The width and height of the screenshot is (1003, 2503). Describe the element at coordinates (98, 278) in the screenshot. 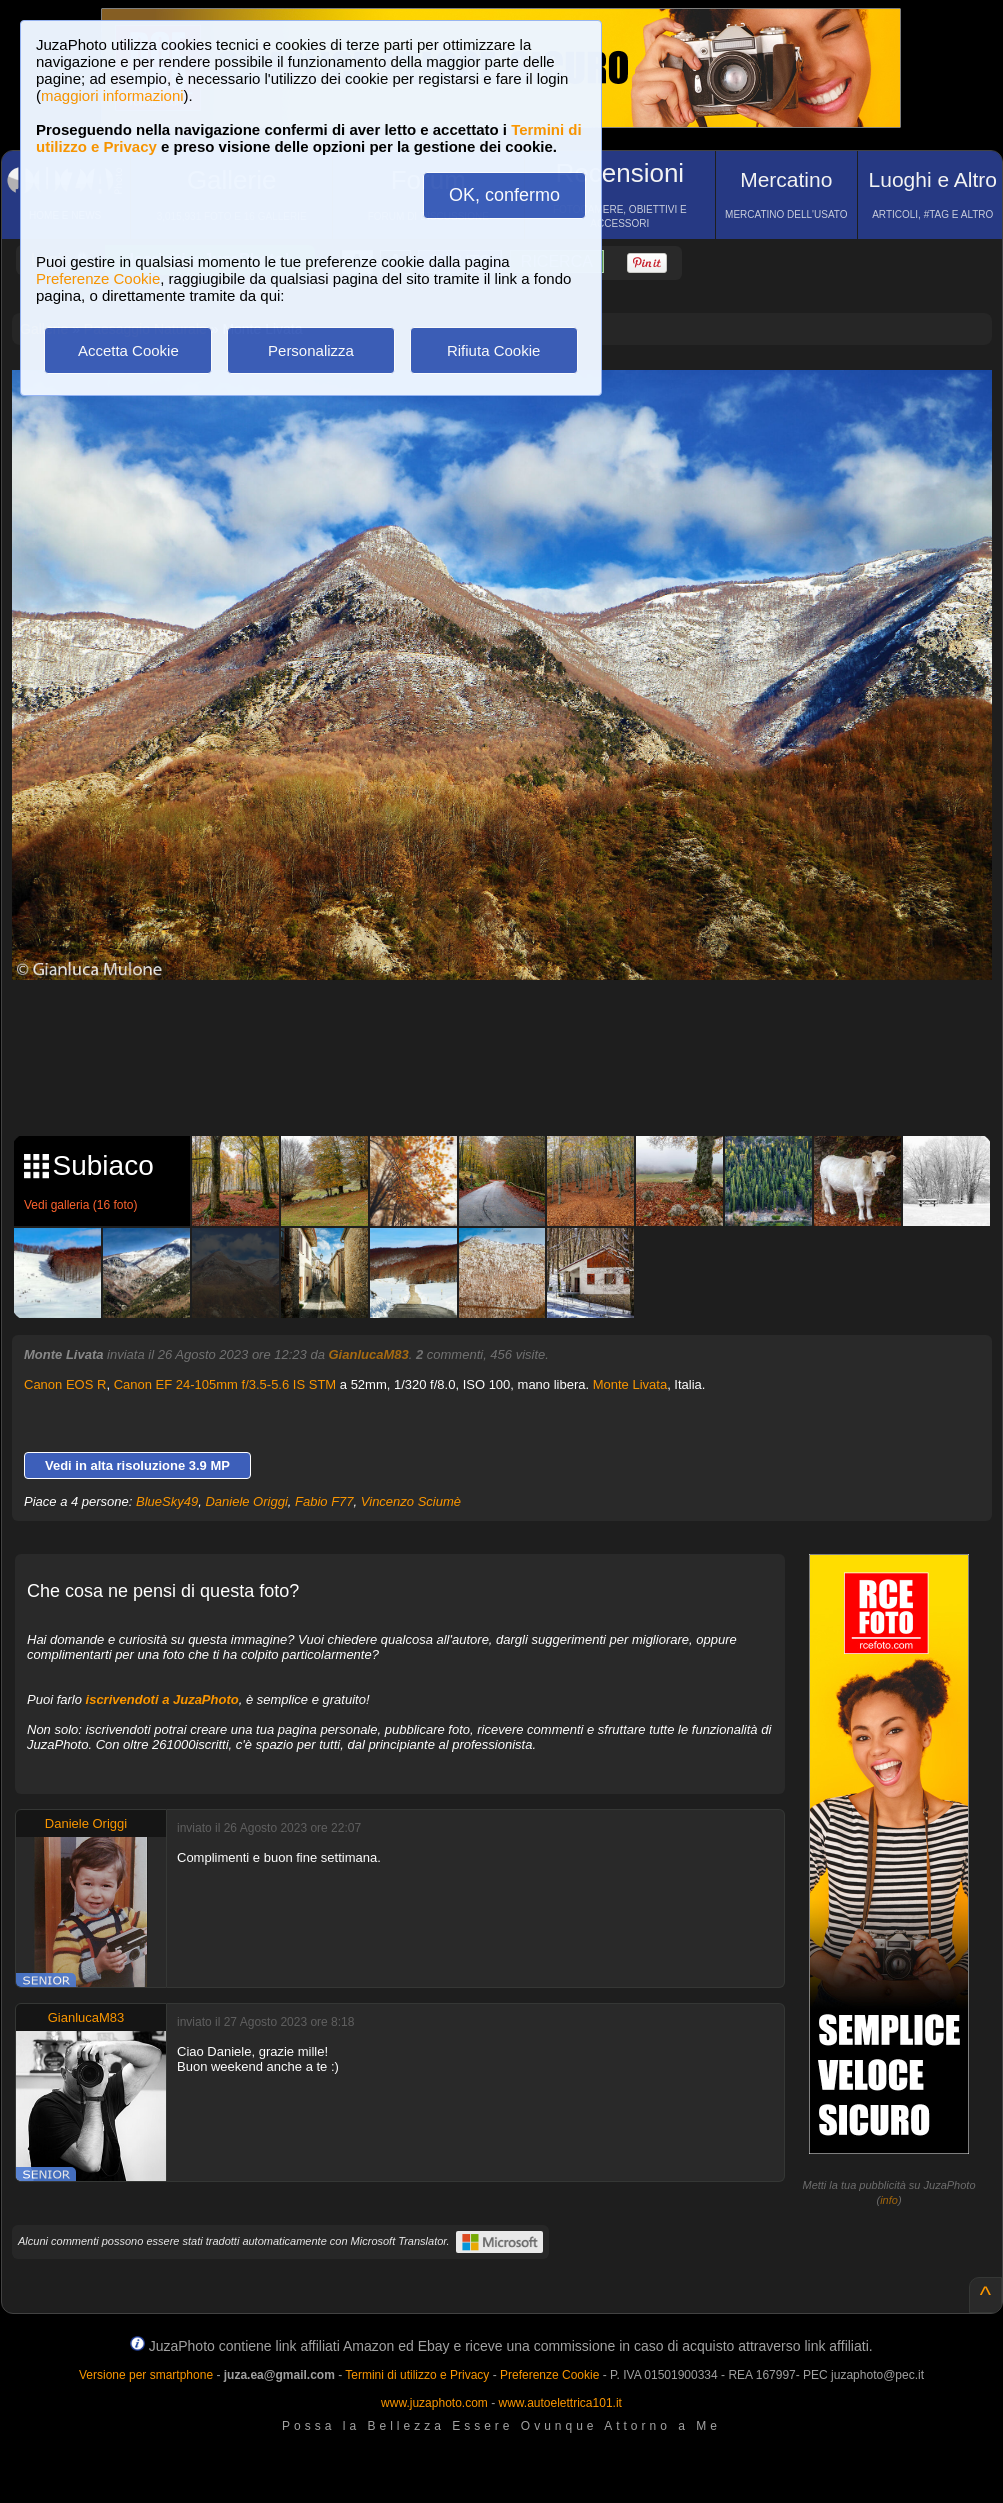

I see `Preferenze Cookie` at that location.